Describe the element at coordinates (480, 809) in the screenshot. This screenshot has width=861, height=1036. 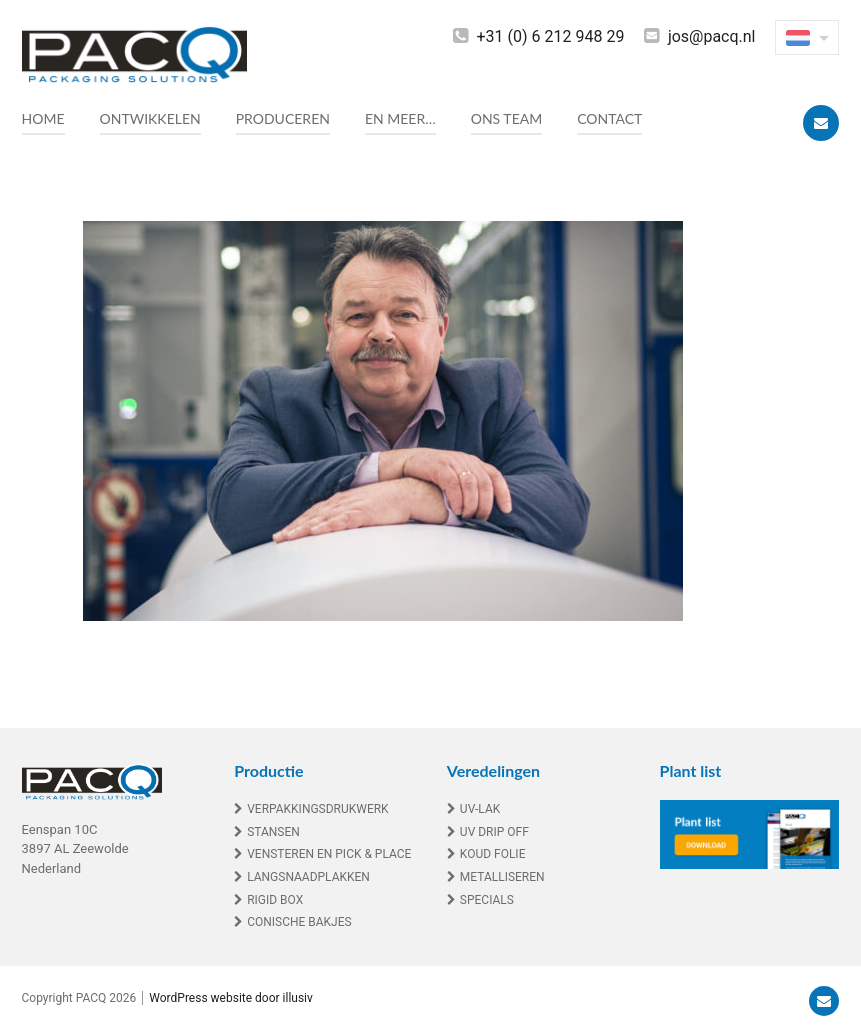
I see `UV-lak` at that location.